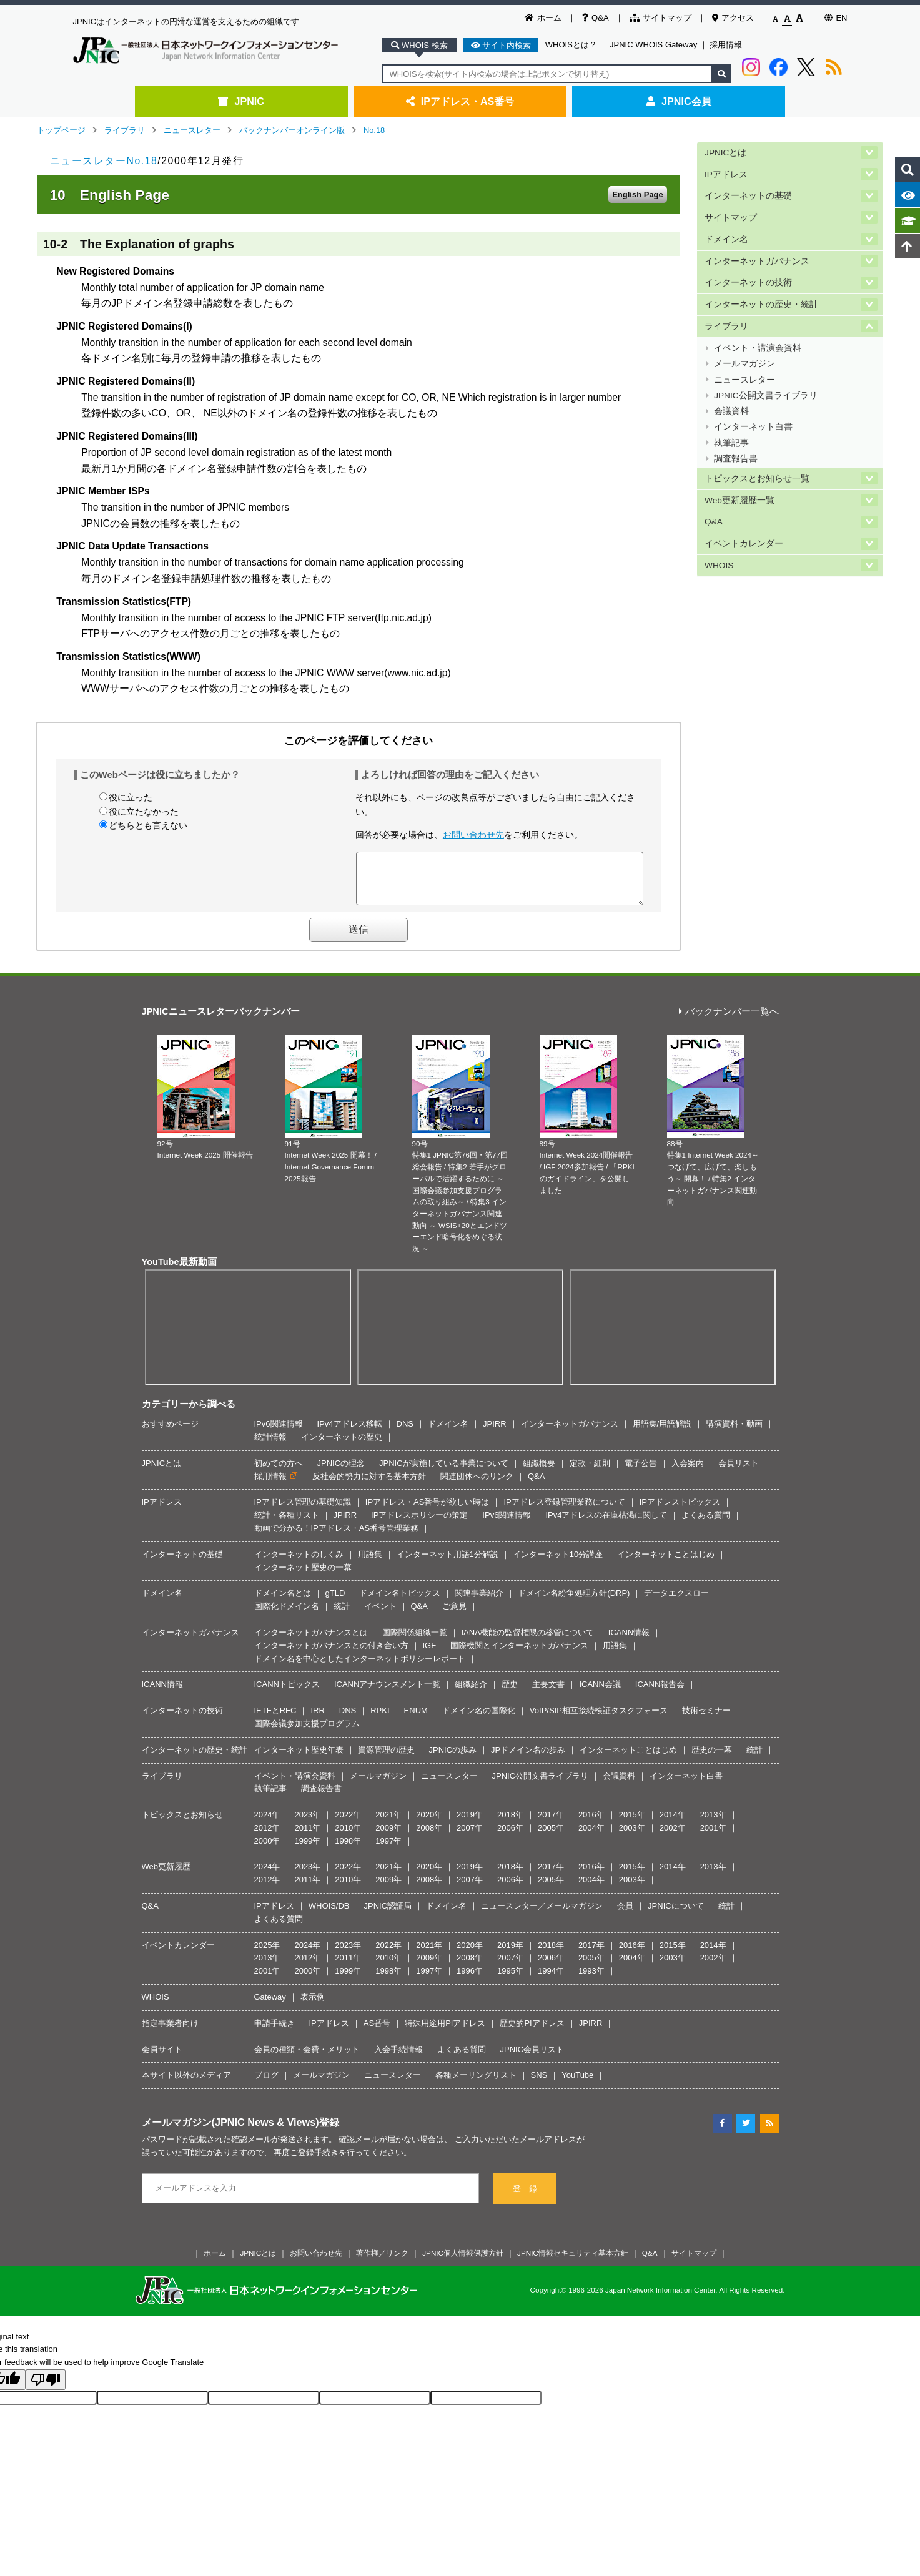 This screenshot has width=920, height=2576. What do you see at coordinates (335, 1602) in the screenshot?
I see `gTLD` at bounding box center [335, 1602].